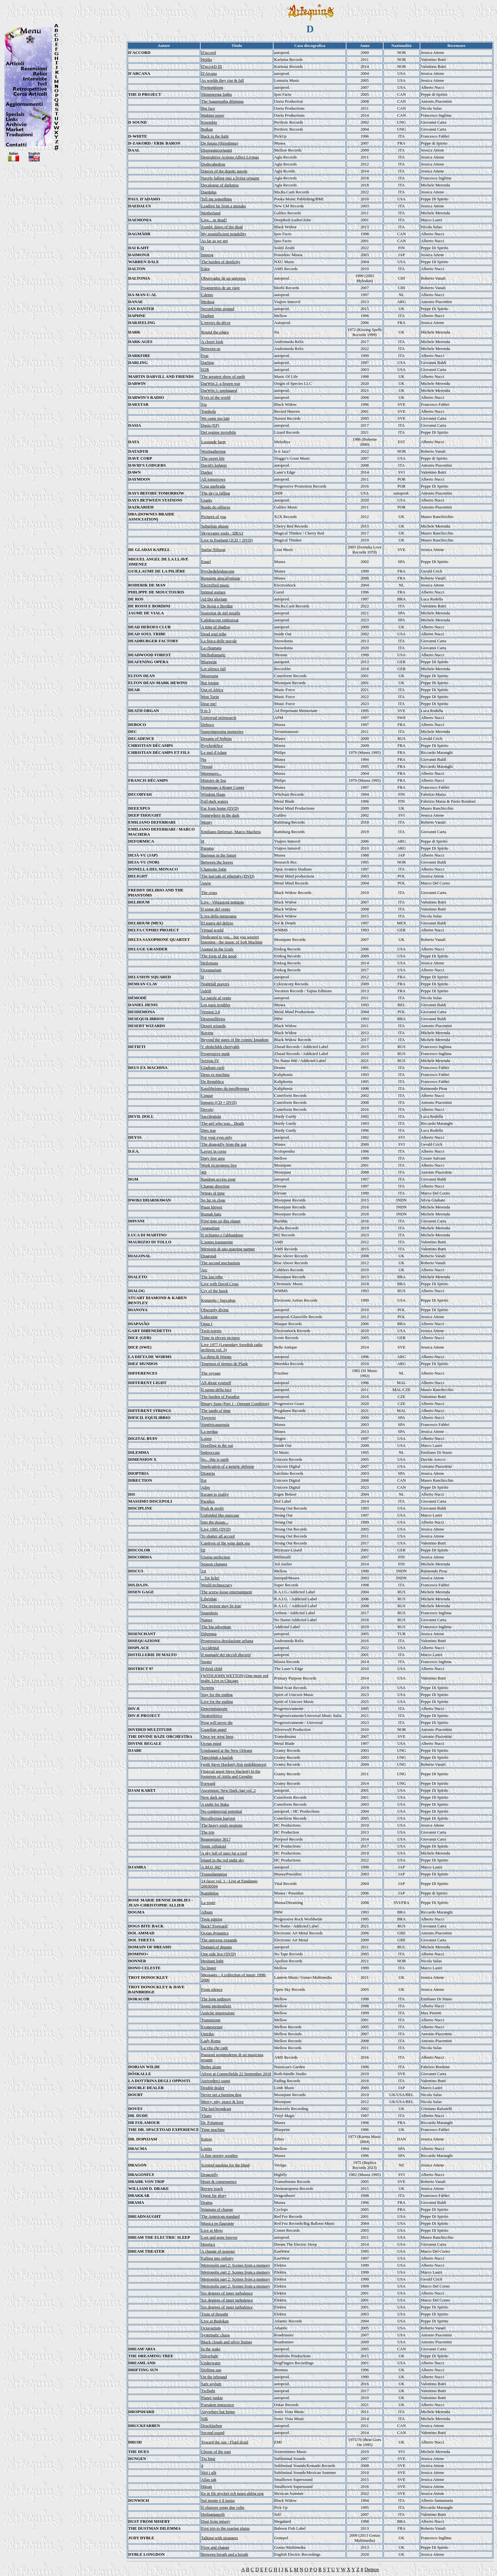 The height and width of the screenshot is (2576, 497). Describe the element at coordinates (227, 1466) in the screenshot. I see `Implication of a genetic defense` at that location.